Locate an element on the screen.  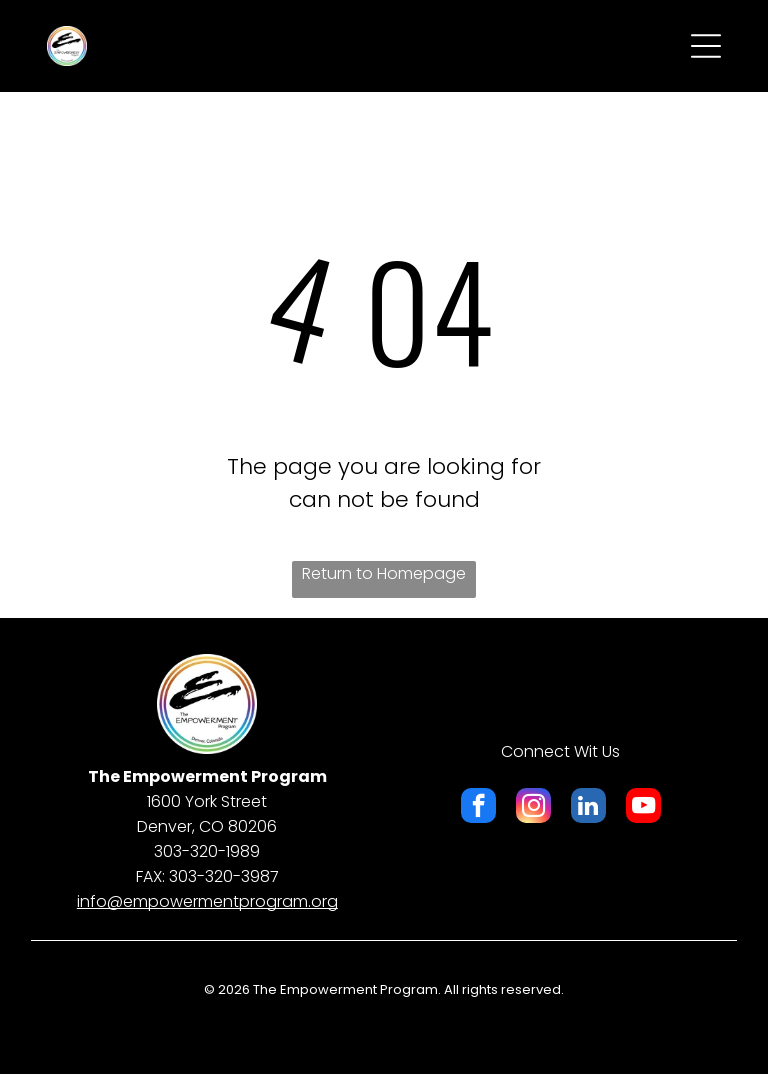
[youtube] is located at coordinates (643, 808).